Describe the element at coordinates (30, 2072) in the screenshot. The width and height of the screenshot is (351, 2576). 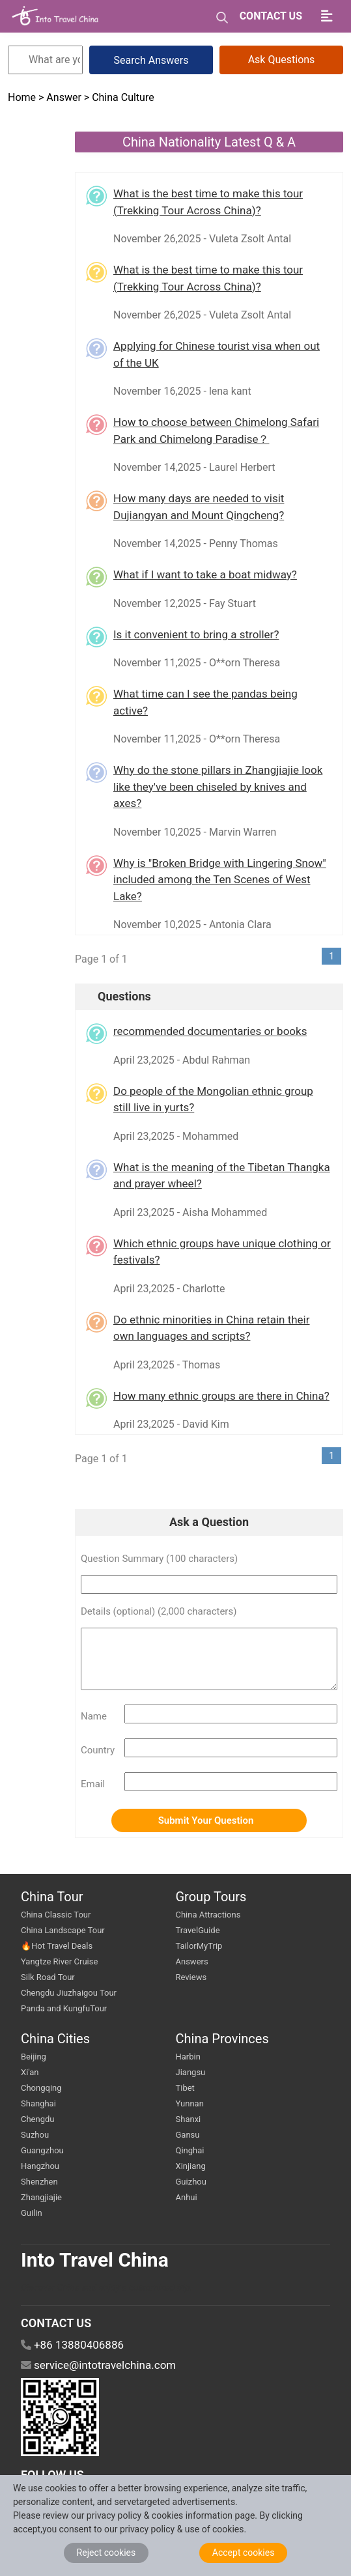
I see `Xi'an` at that location.